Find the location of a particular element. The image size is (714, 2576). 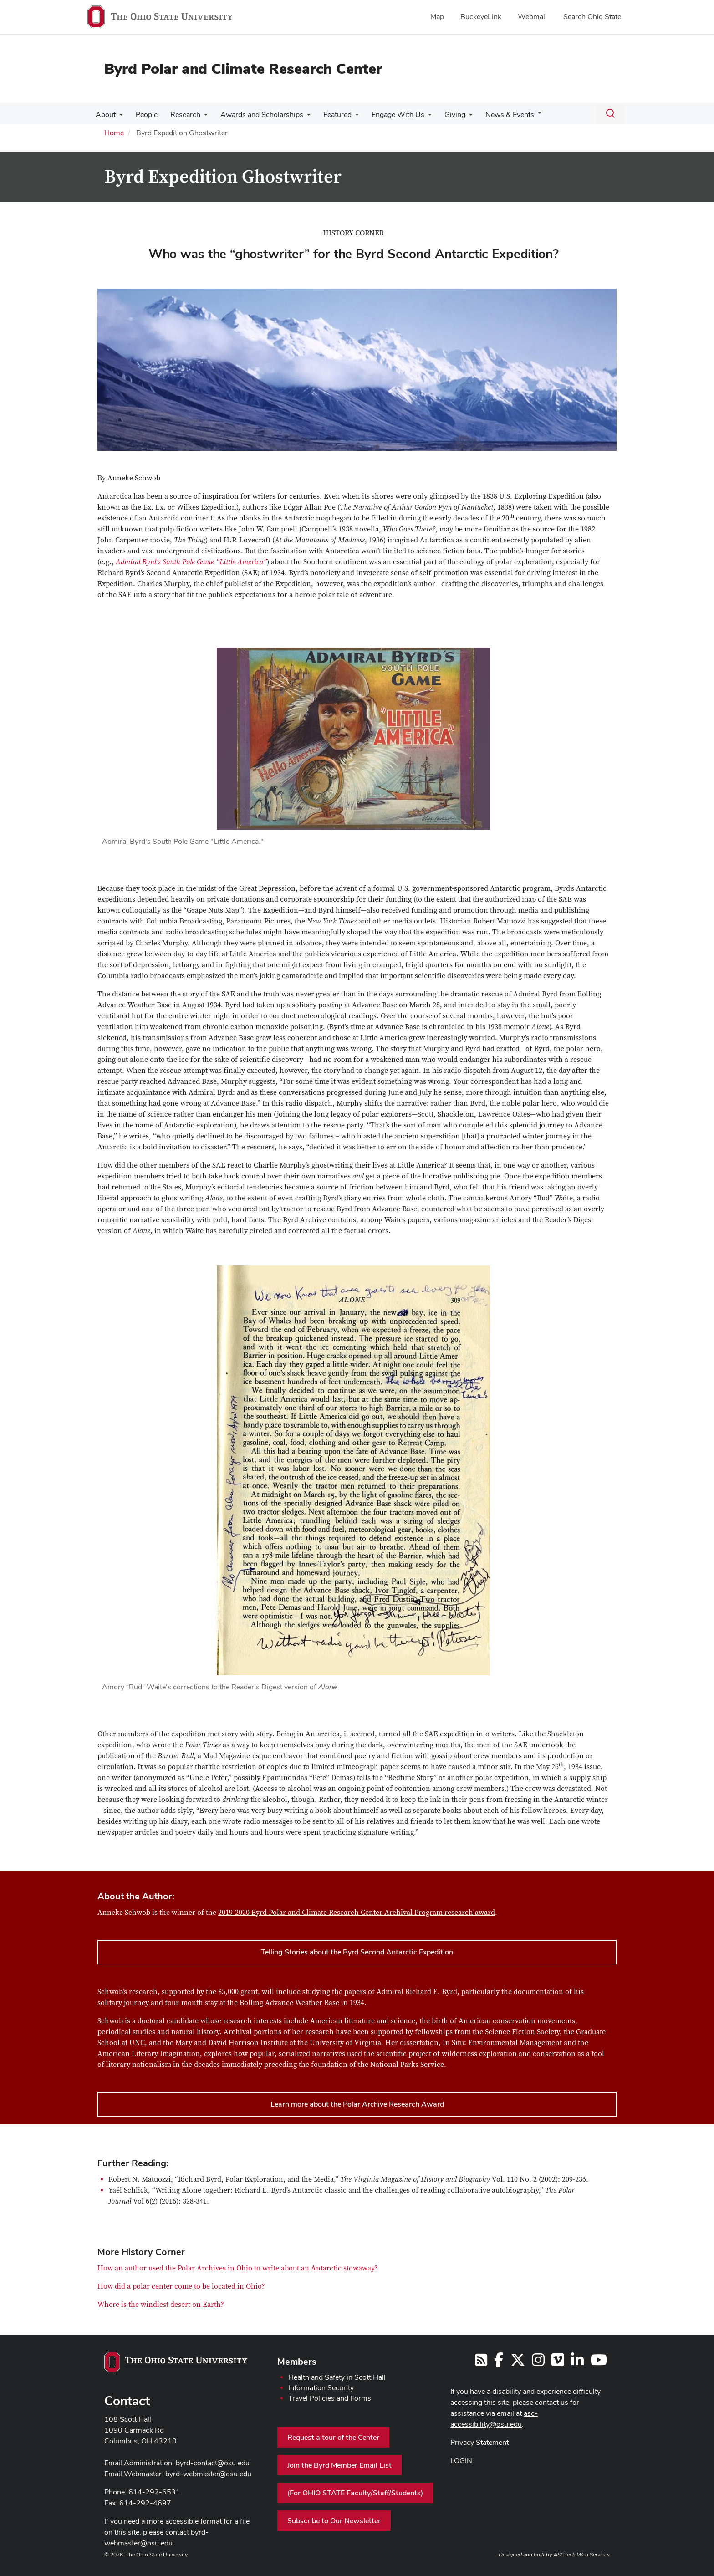

[Follow us on Twitter] is located at coordinates (517, 2362).